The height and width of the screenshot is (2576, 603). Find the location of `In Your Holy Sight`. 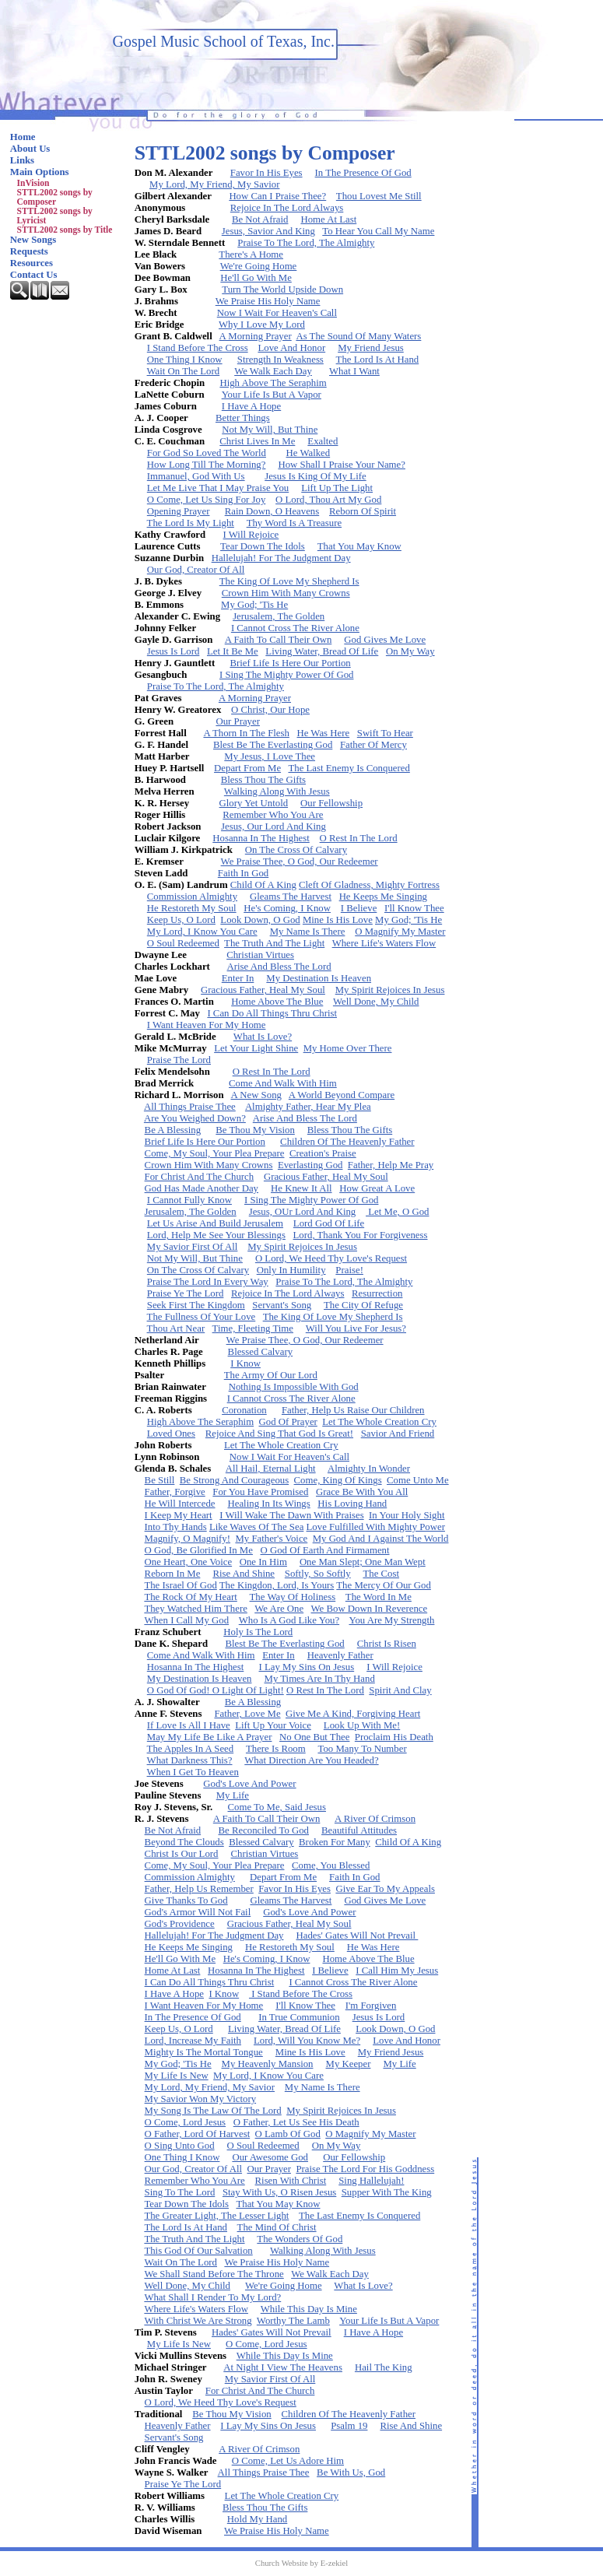

In Your Holy Sight is located at coordinates (406, 1515).